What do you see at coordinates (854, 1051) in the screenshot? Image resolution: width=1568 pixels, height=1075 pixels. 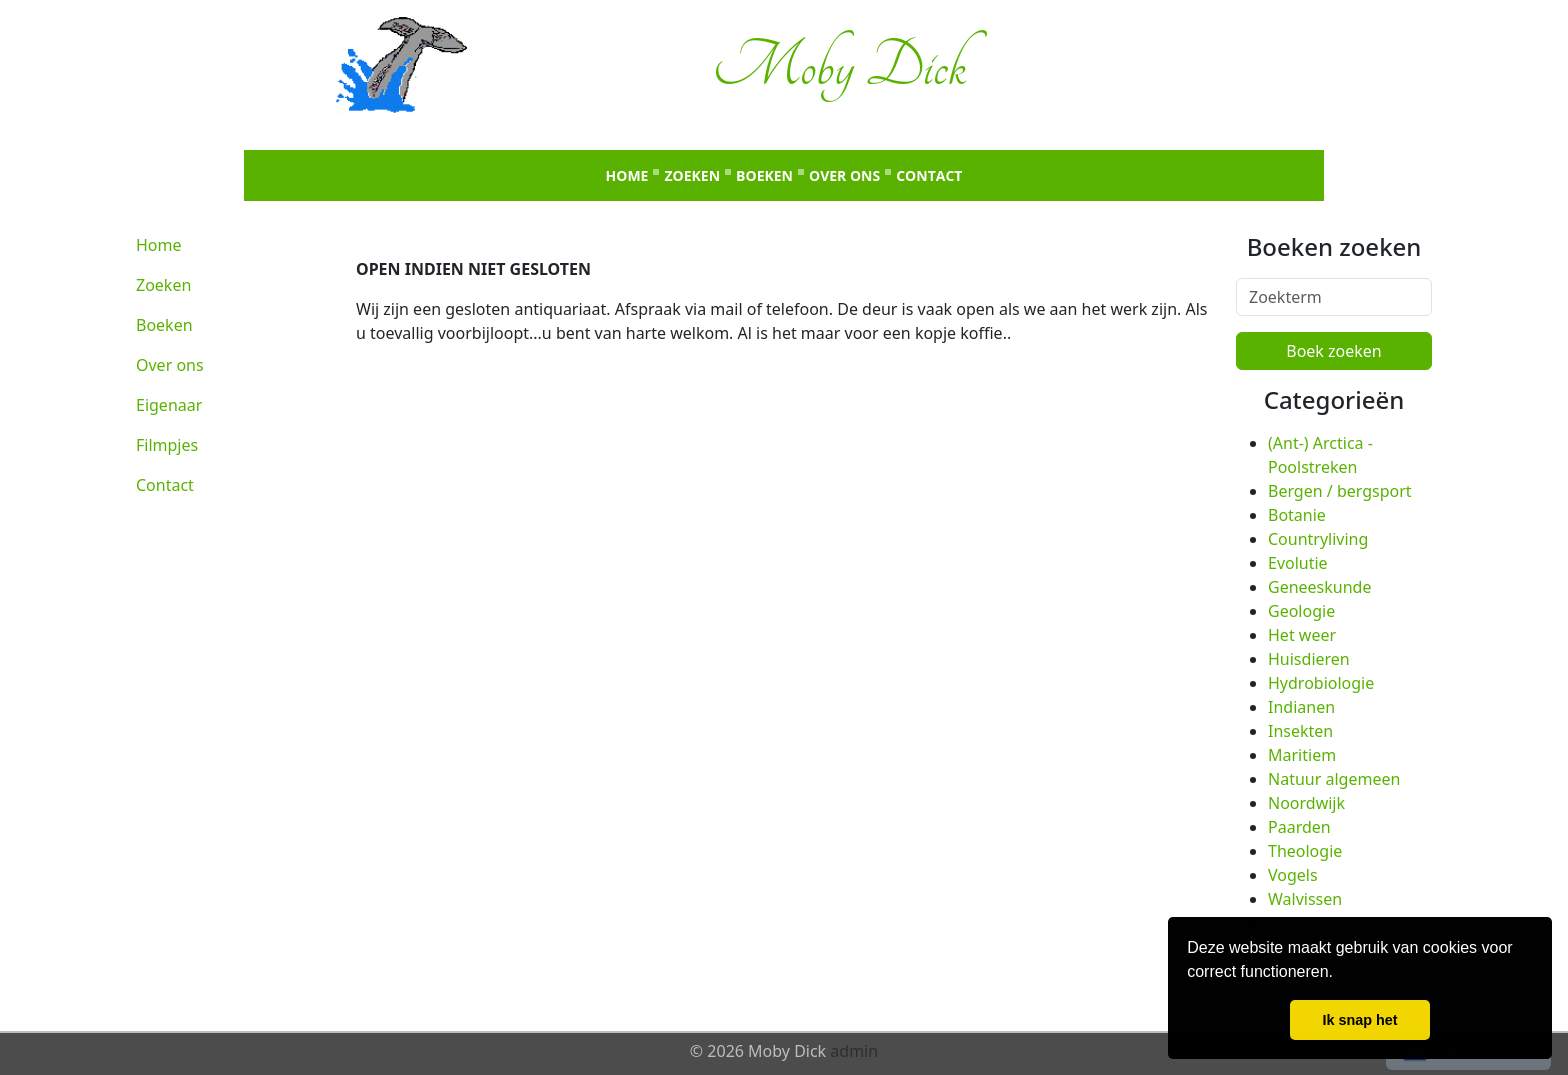 I see `admin` at bounding box center [854, 1051].